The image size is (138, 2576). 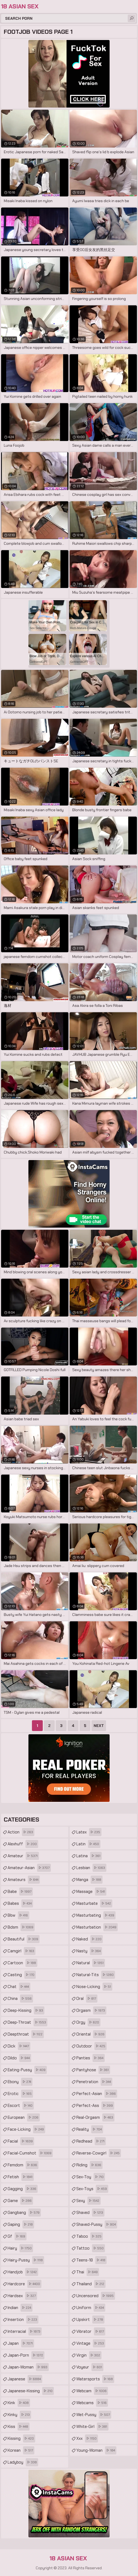 What do you see at coordinates (25, 2331) in the screenshot?
I see `interracial` at bounding box center [25, 2331].